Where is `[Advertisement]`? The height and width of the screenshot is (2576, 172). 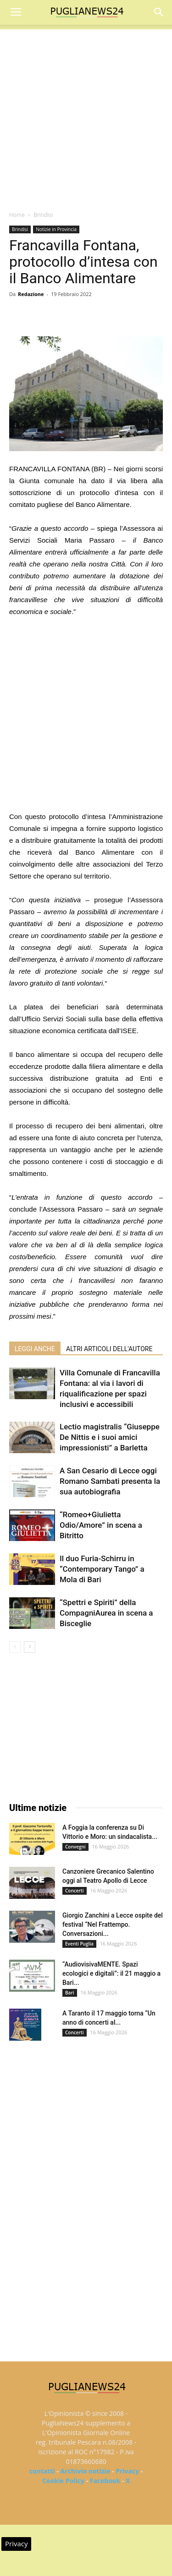
[Advertisement] is located at coordinates (86, 115).